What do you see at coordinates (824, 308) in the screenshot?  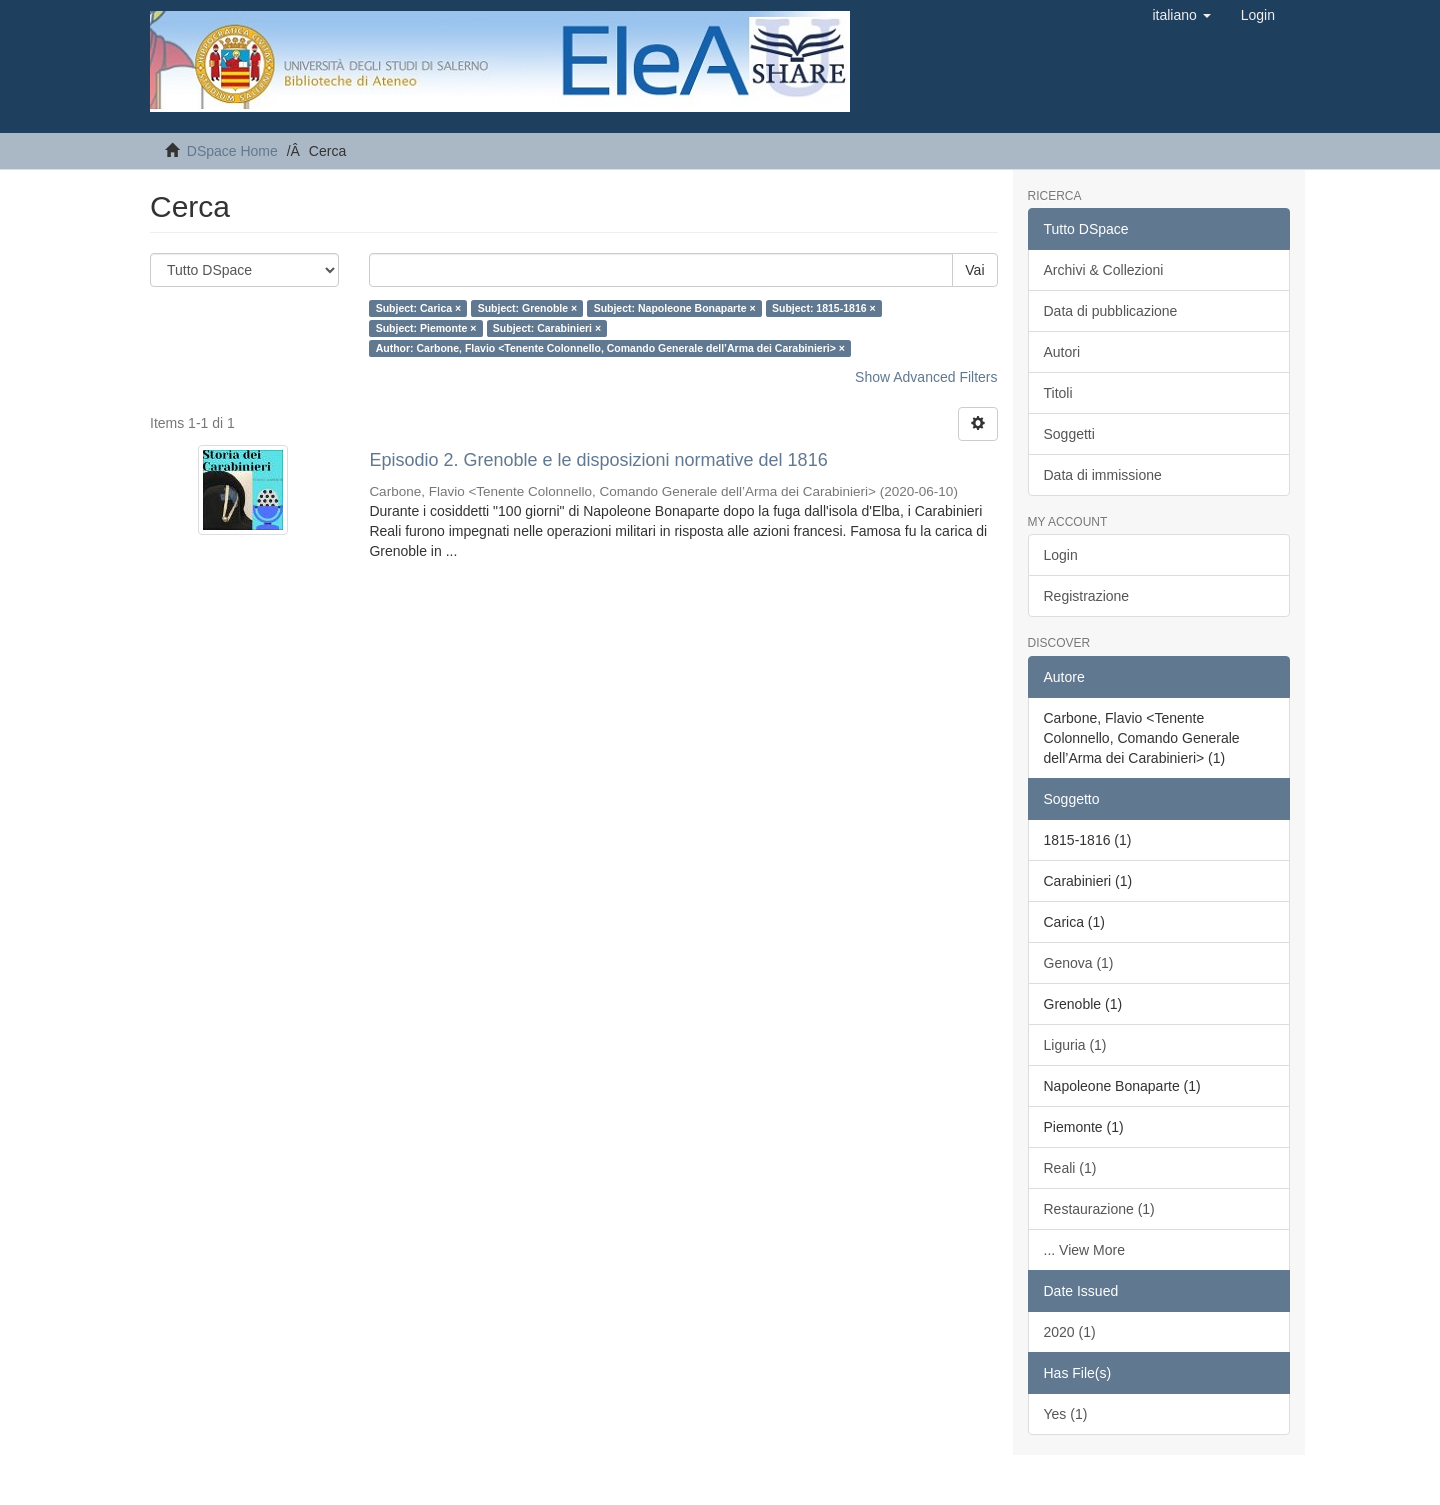 I see `Subject: 1815-1816 ×` at bounding box center [824, 308].